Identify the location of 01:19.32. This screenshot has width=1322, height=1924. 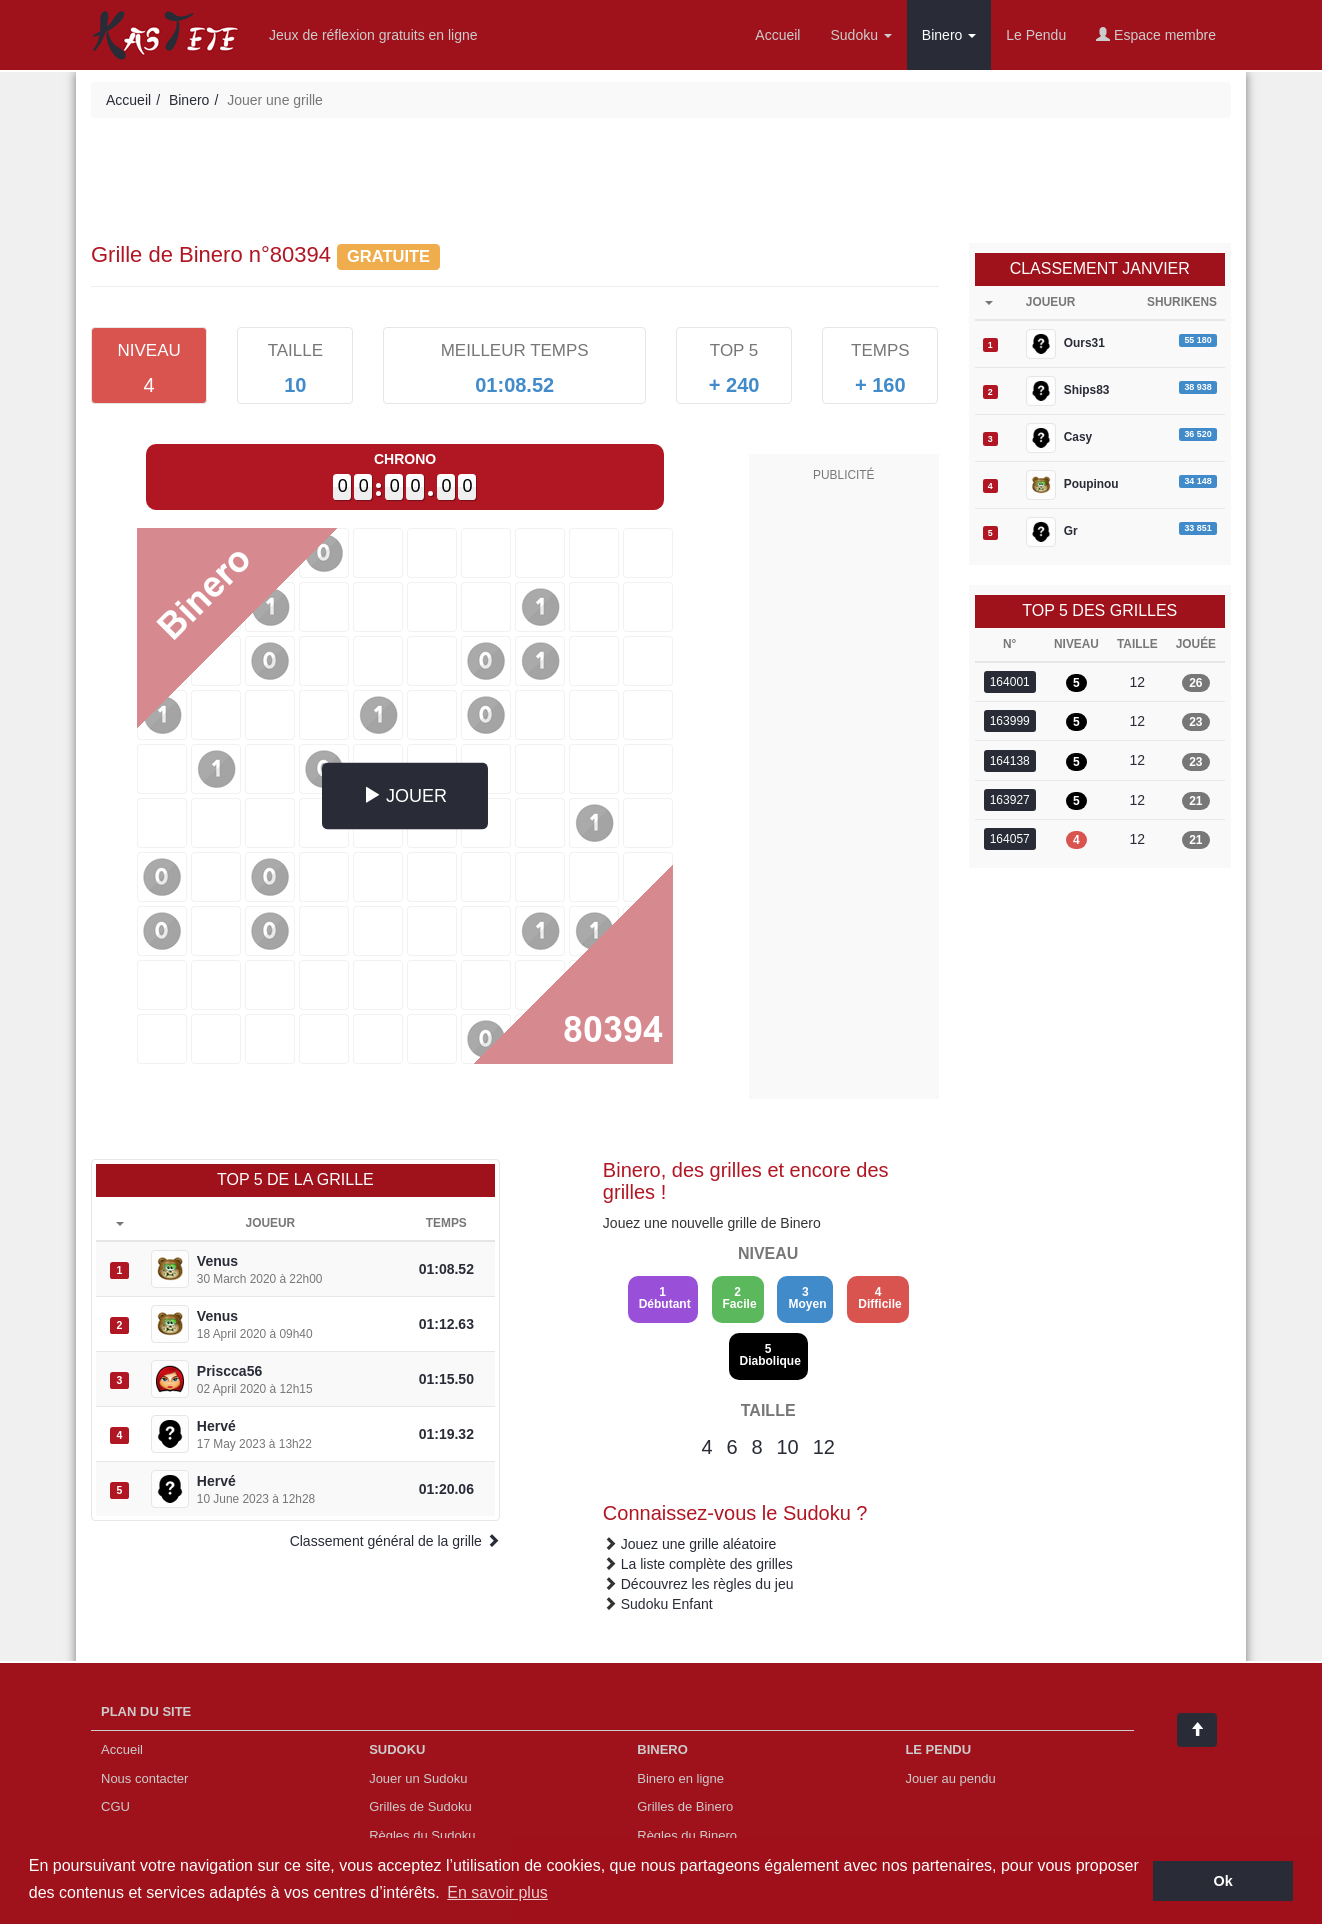
(446, 1434).